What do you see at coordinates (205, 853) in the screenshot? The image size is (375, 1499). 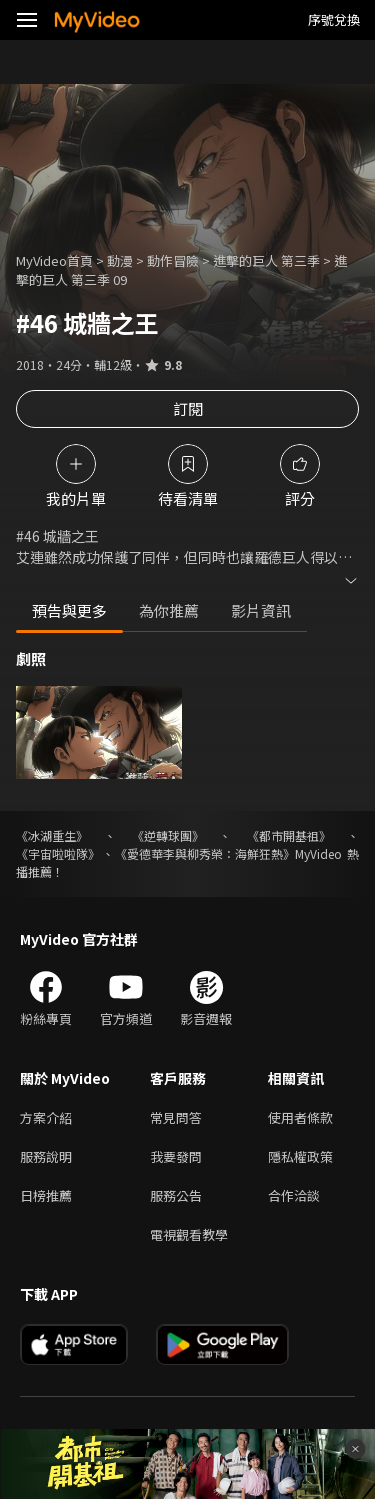 I see `《愛德華李與柳秀榮：海鮮狂熱》` at bounding box center [205, 853].